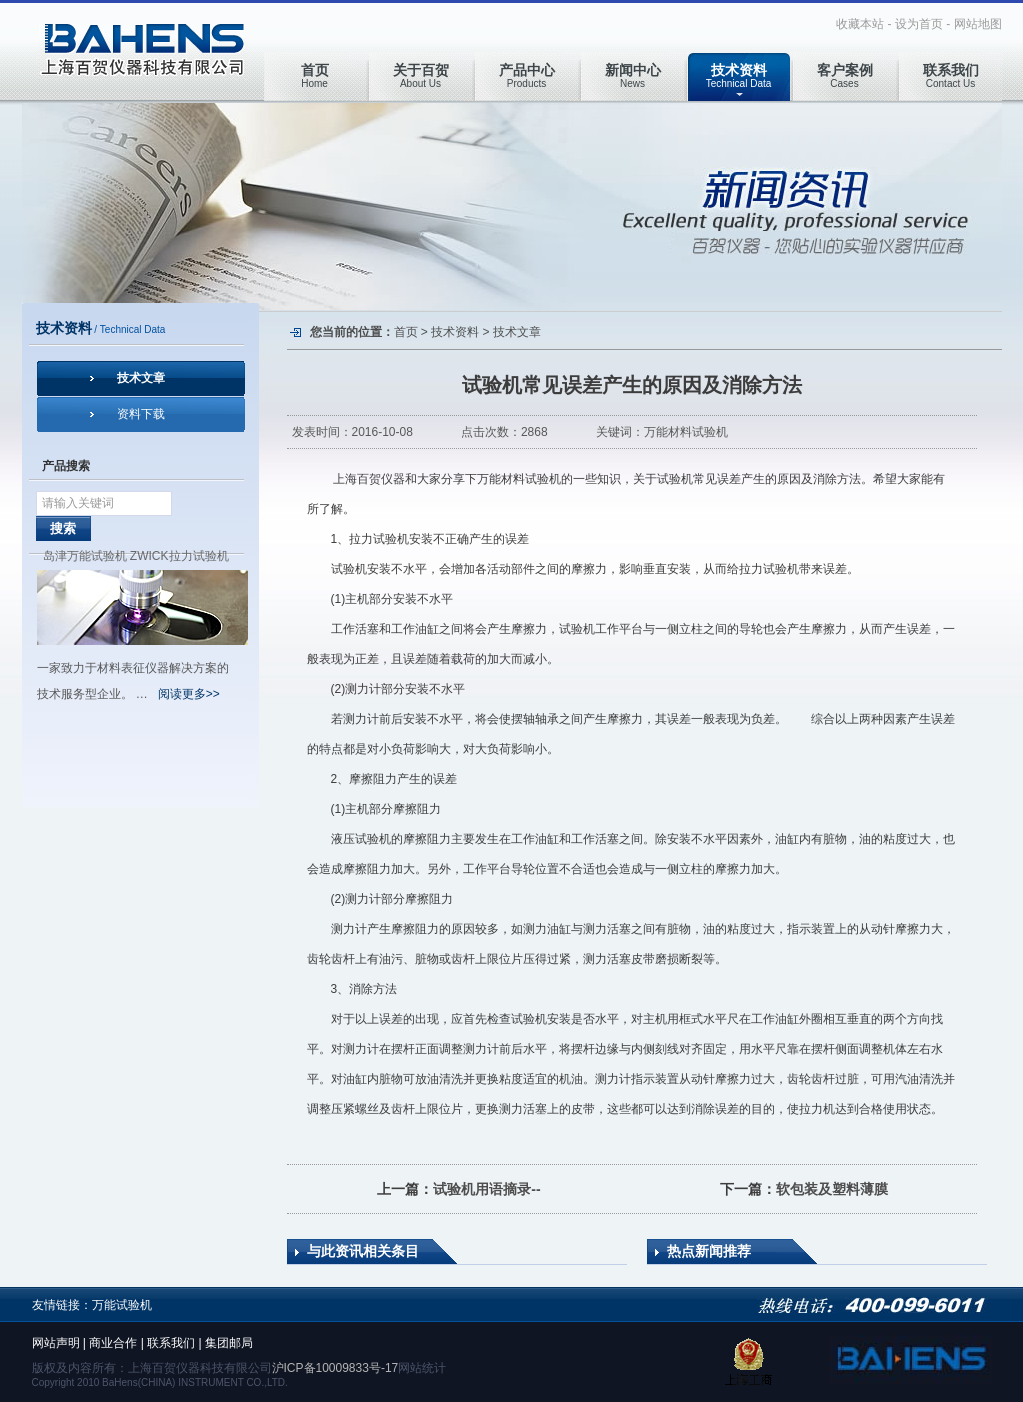  What do you see at coordinates (832, 1189) in the screenshot?
I see `软包装及塑料薄膜` at bounding box center [832, 1189].